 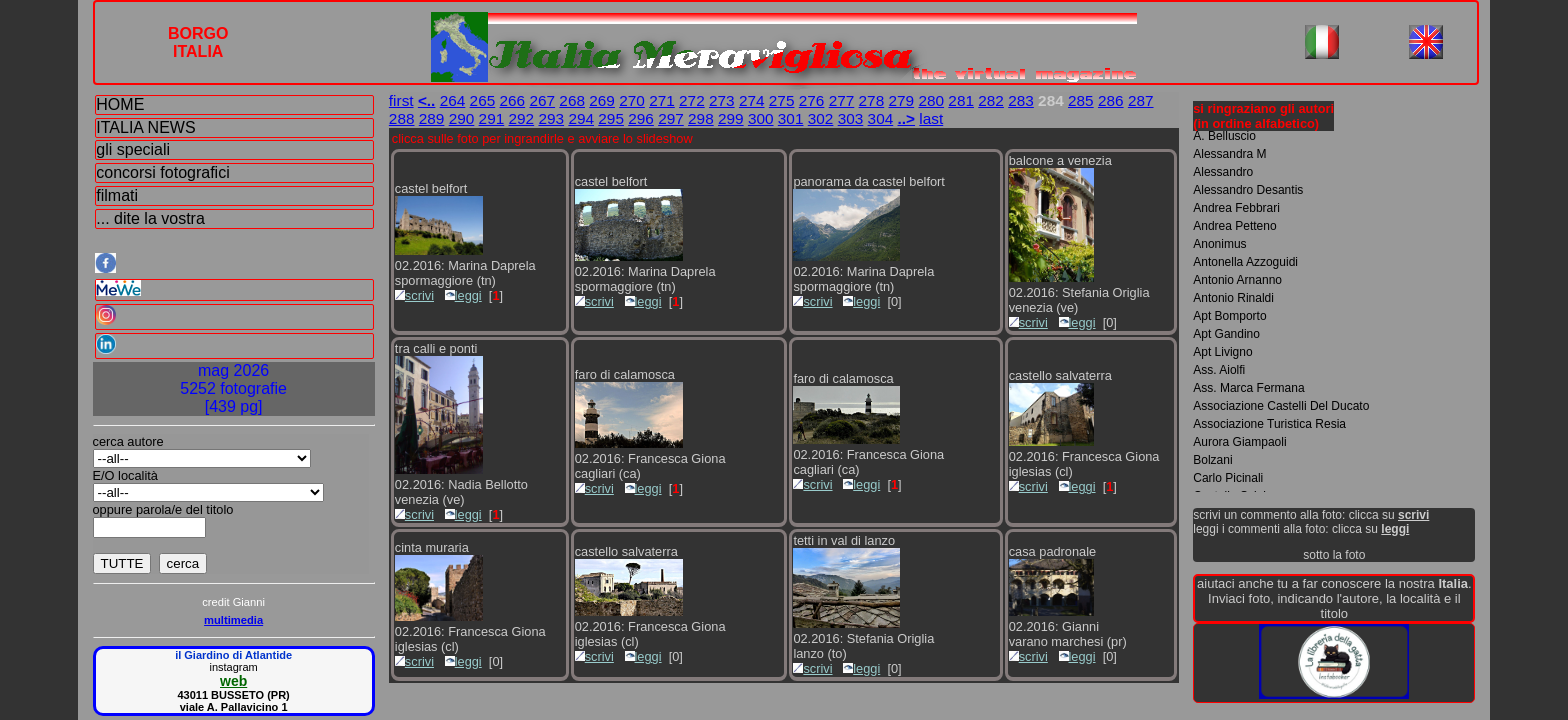 What do you see at coordinates (551, 118) in the screenshot?
I see `293` at bounding box center [551, 118].